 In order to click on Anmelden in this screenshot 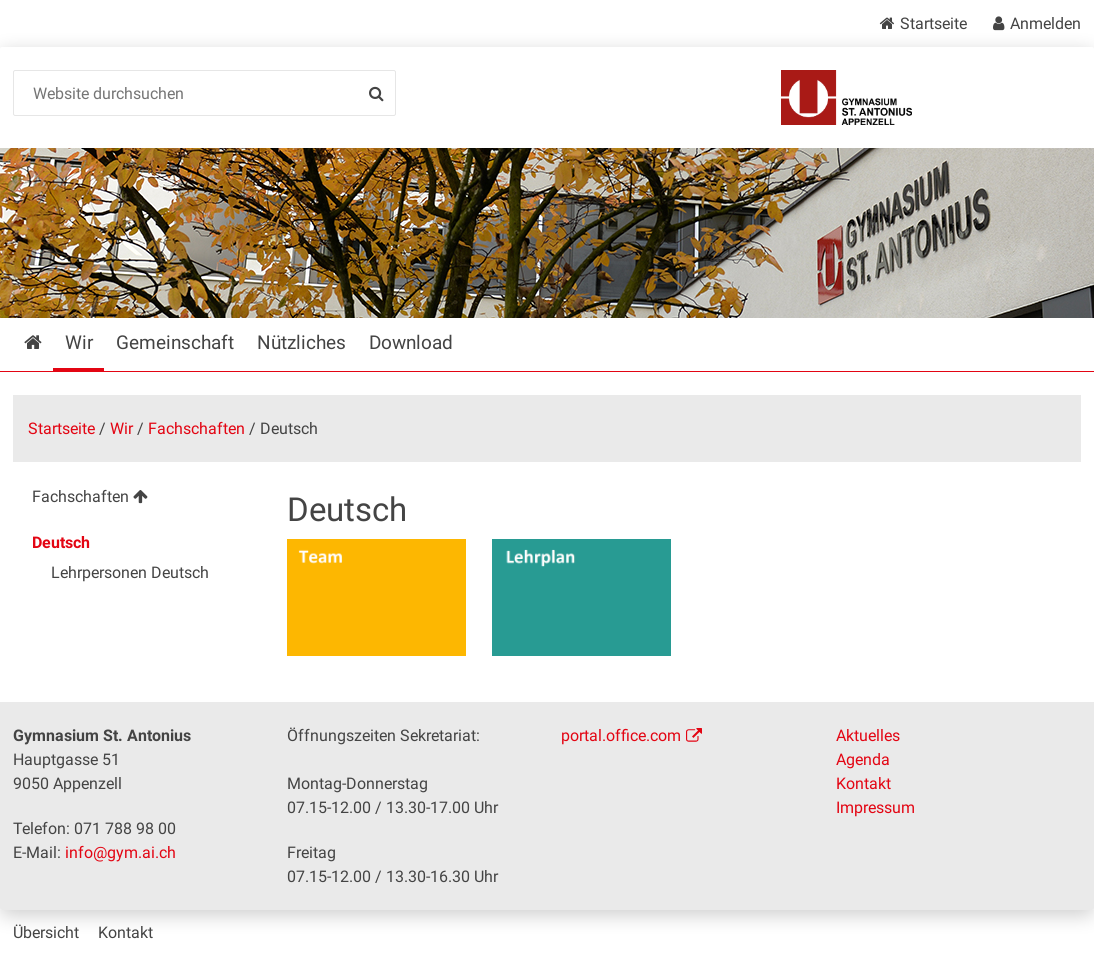, I will do `click(1045, 23)`.